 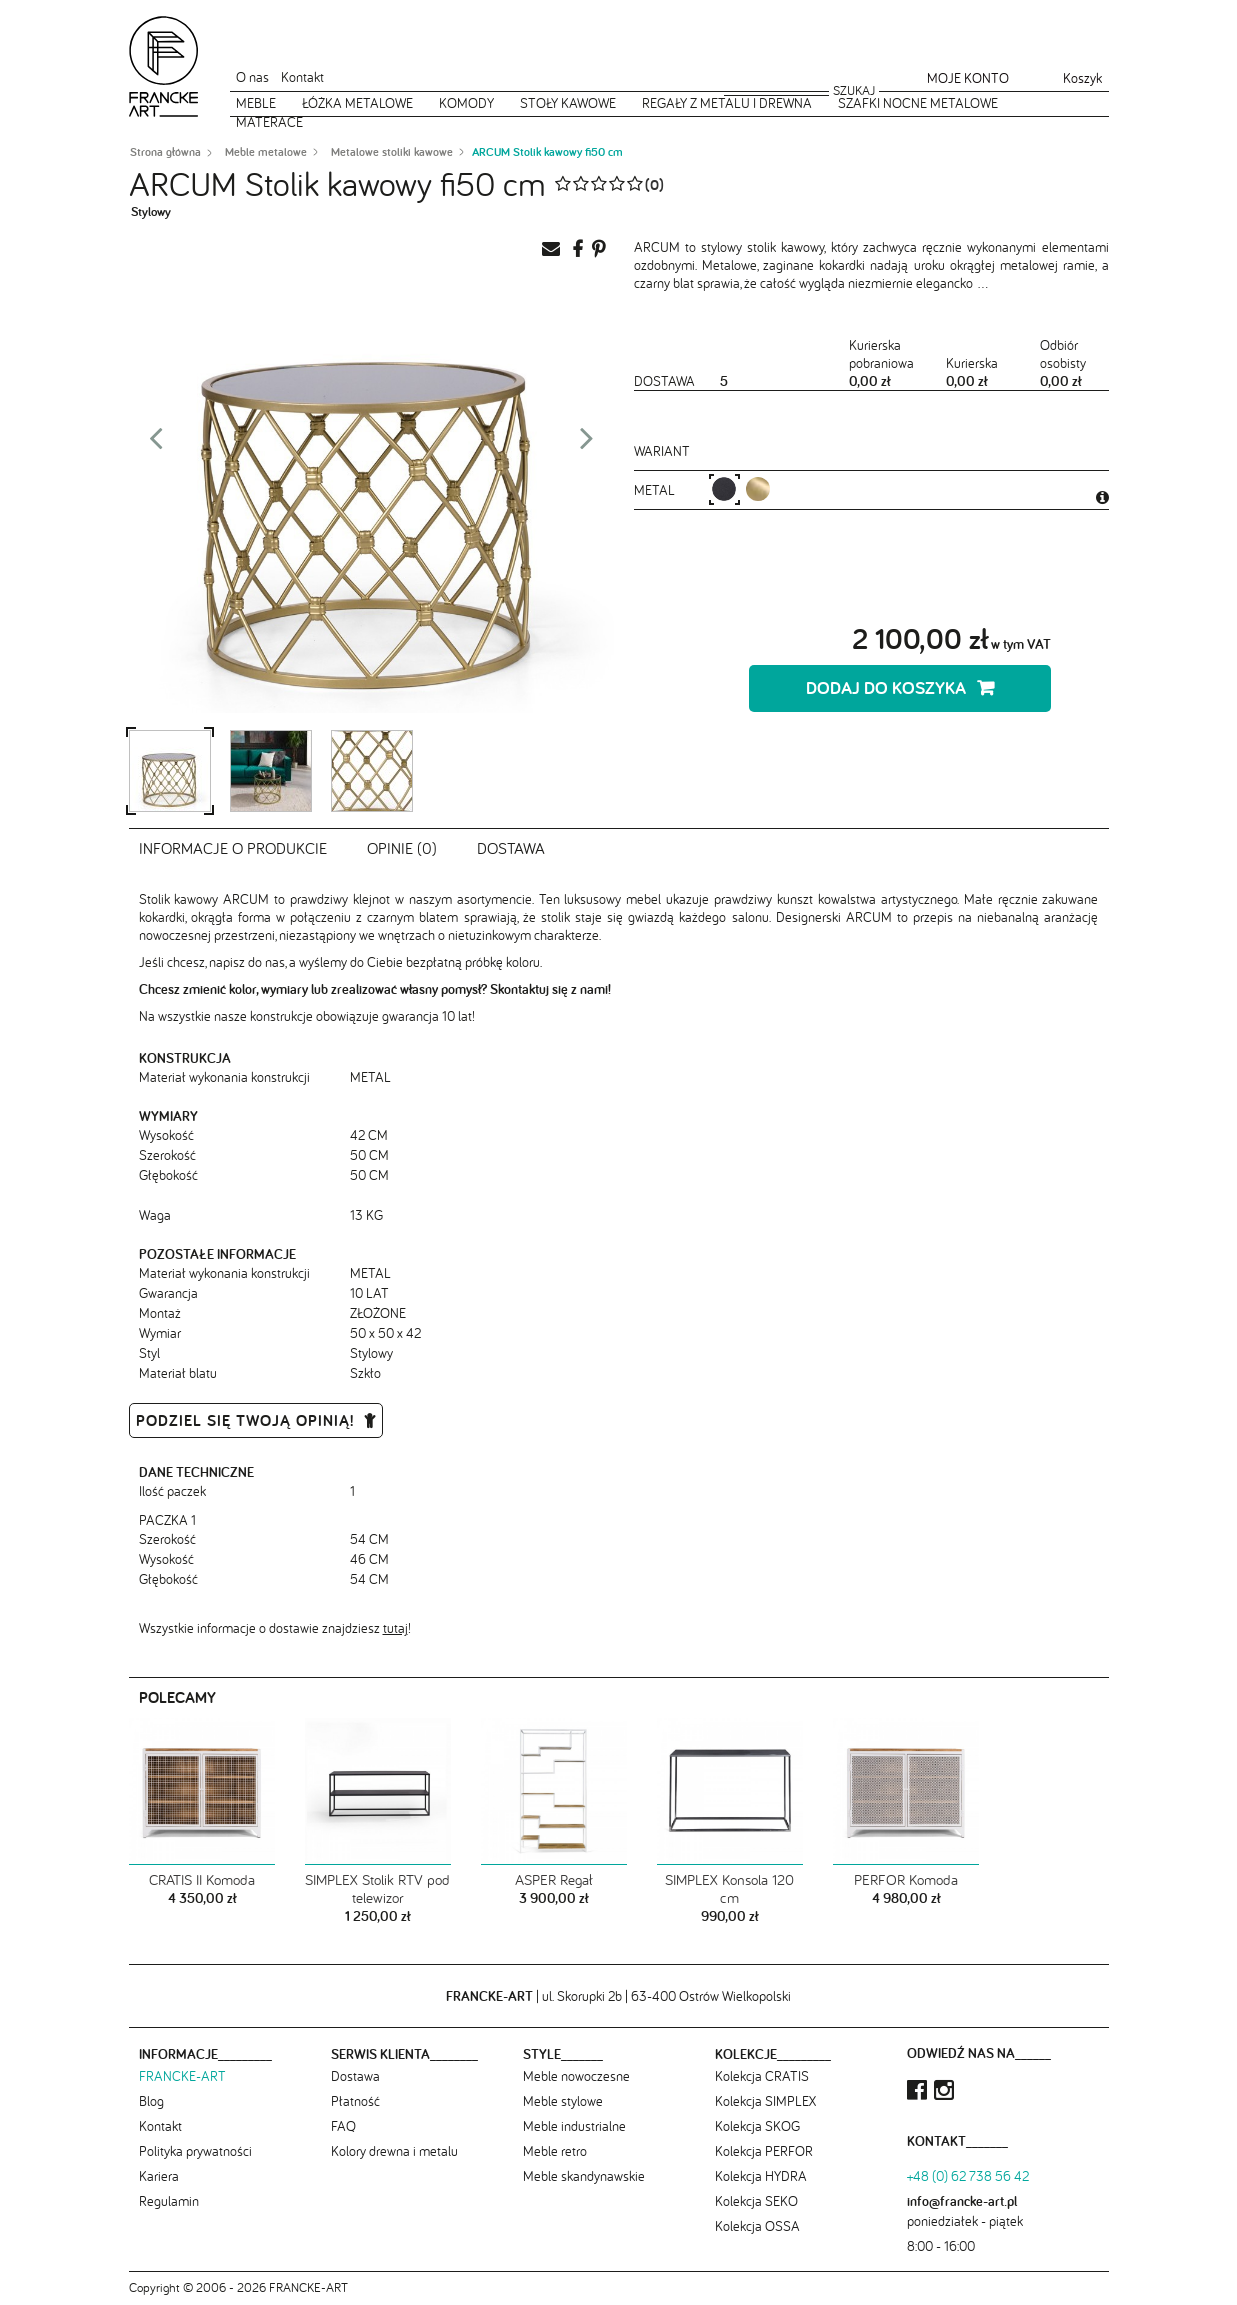 What do you see at coordinates (587, 444) in the screenshot?
I see `Next` at bounding box center [587, 444].